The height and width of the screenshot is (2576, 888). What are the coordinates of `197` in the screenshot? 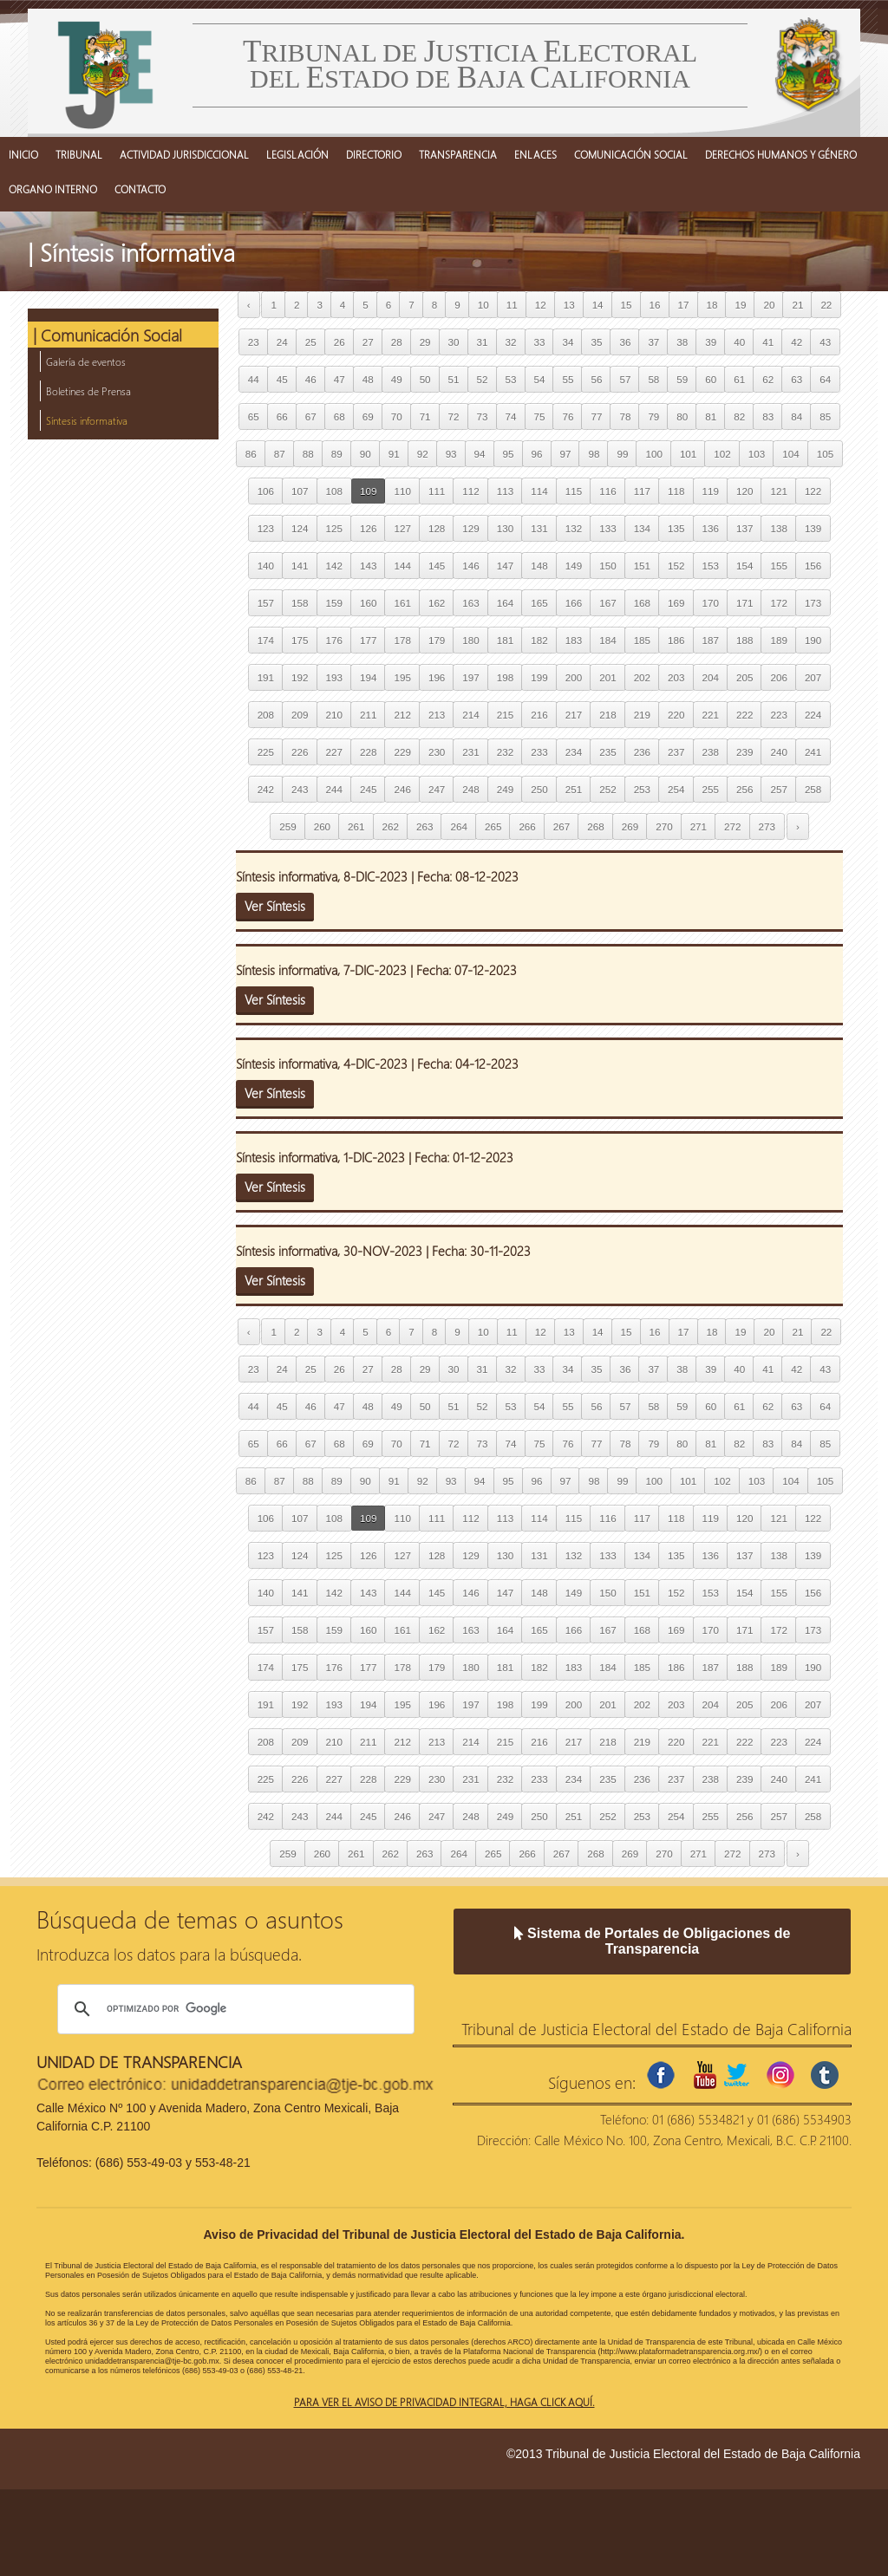 It's located at (470, 677).